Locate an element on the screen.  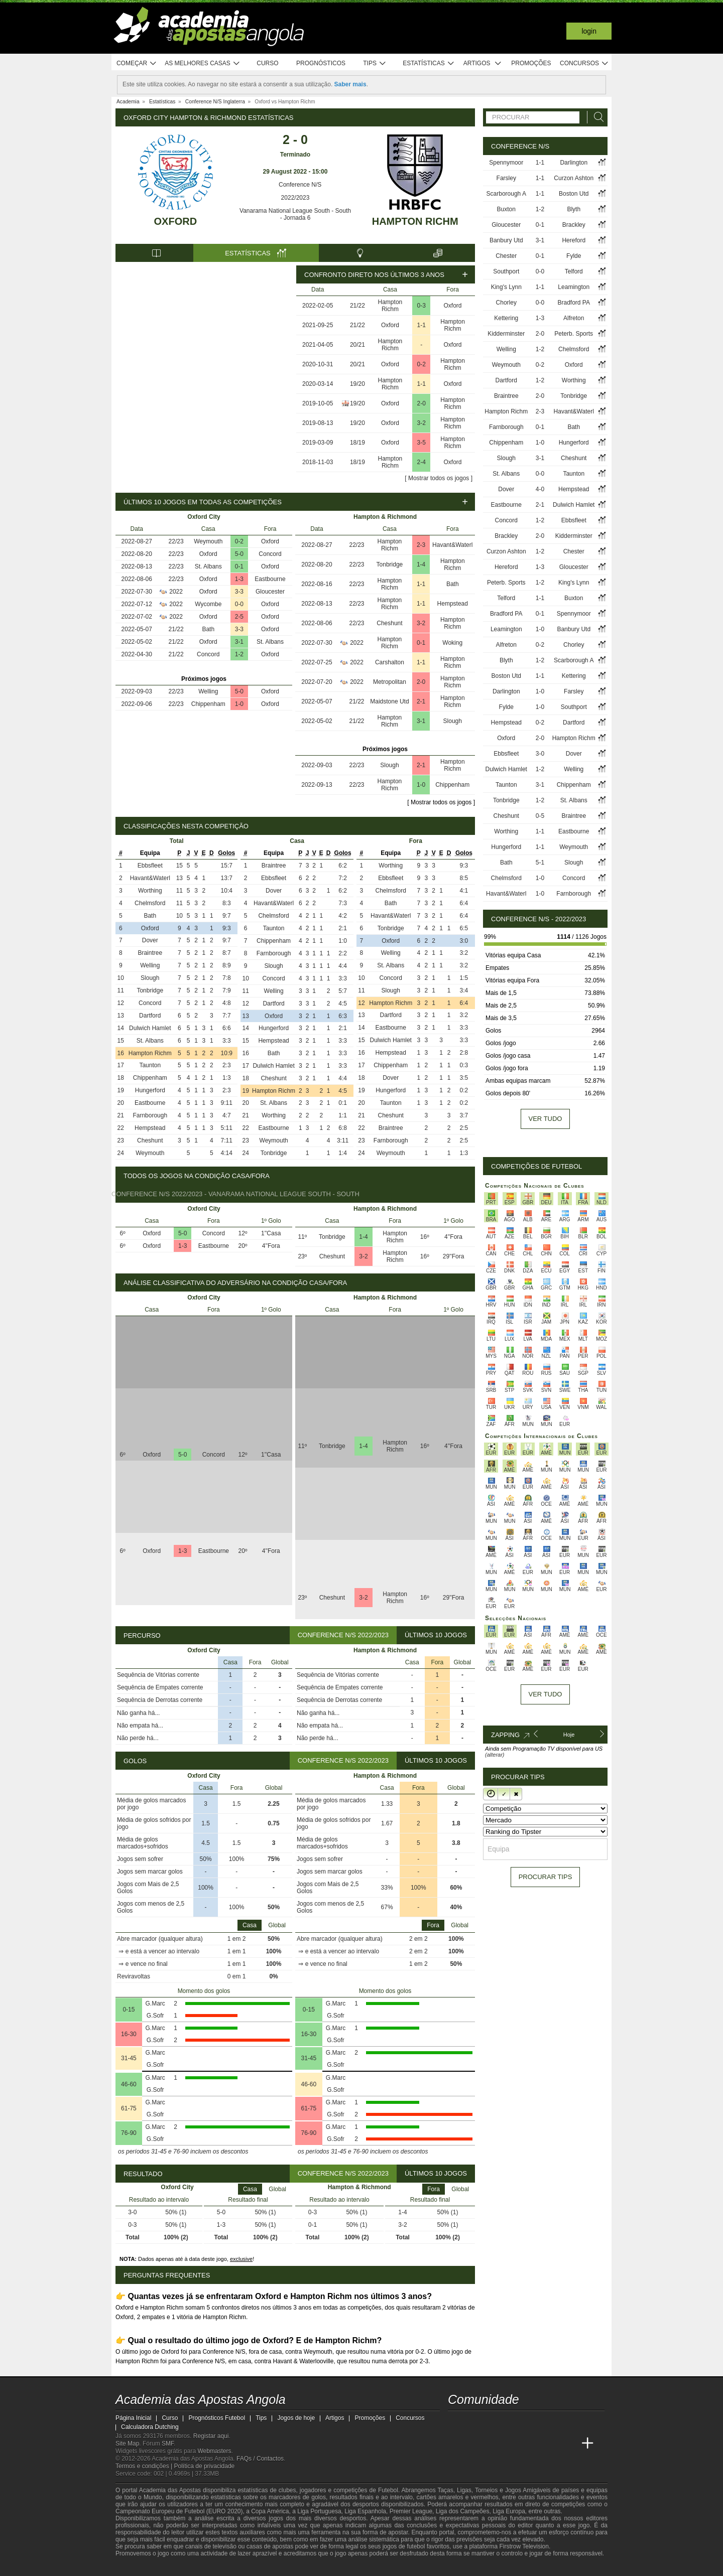
Curzon Ashton is located at coordinates (573, 178).